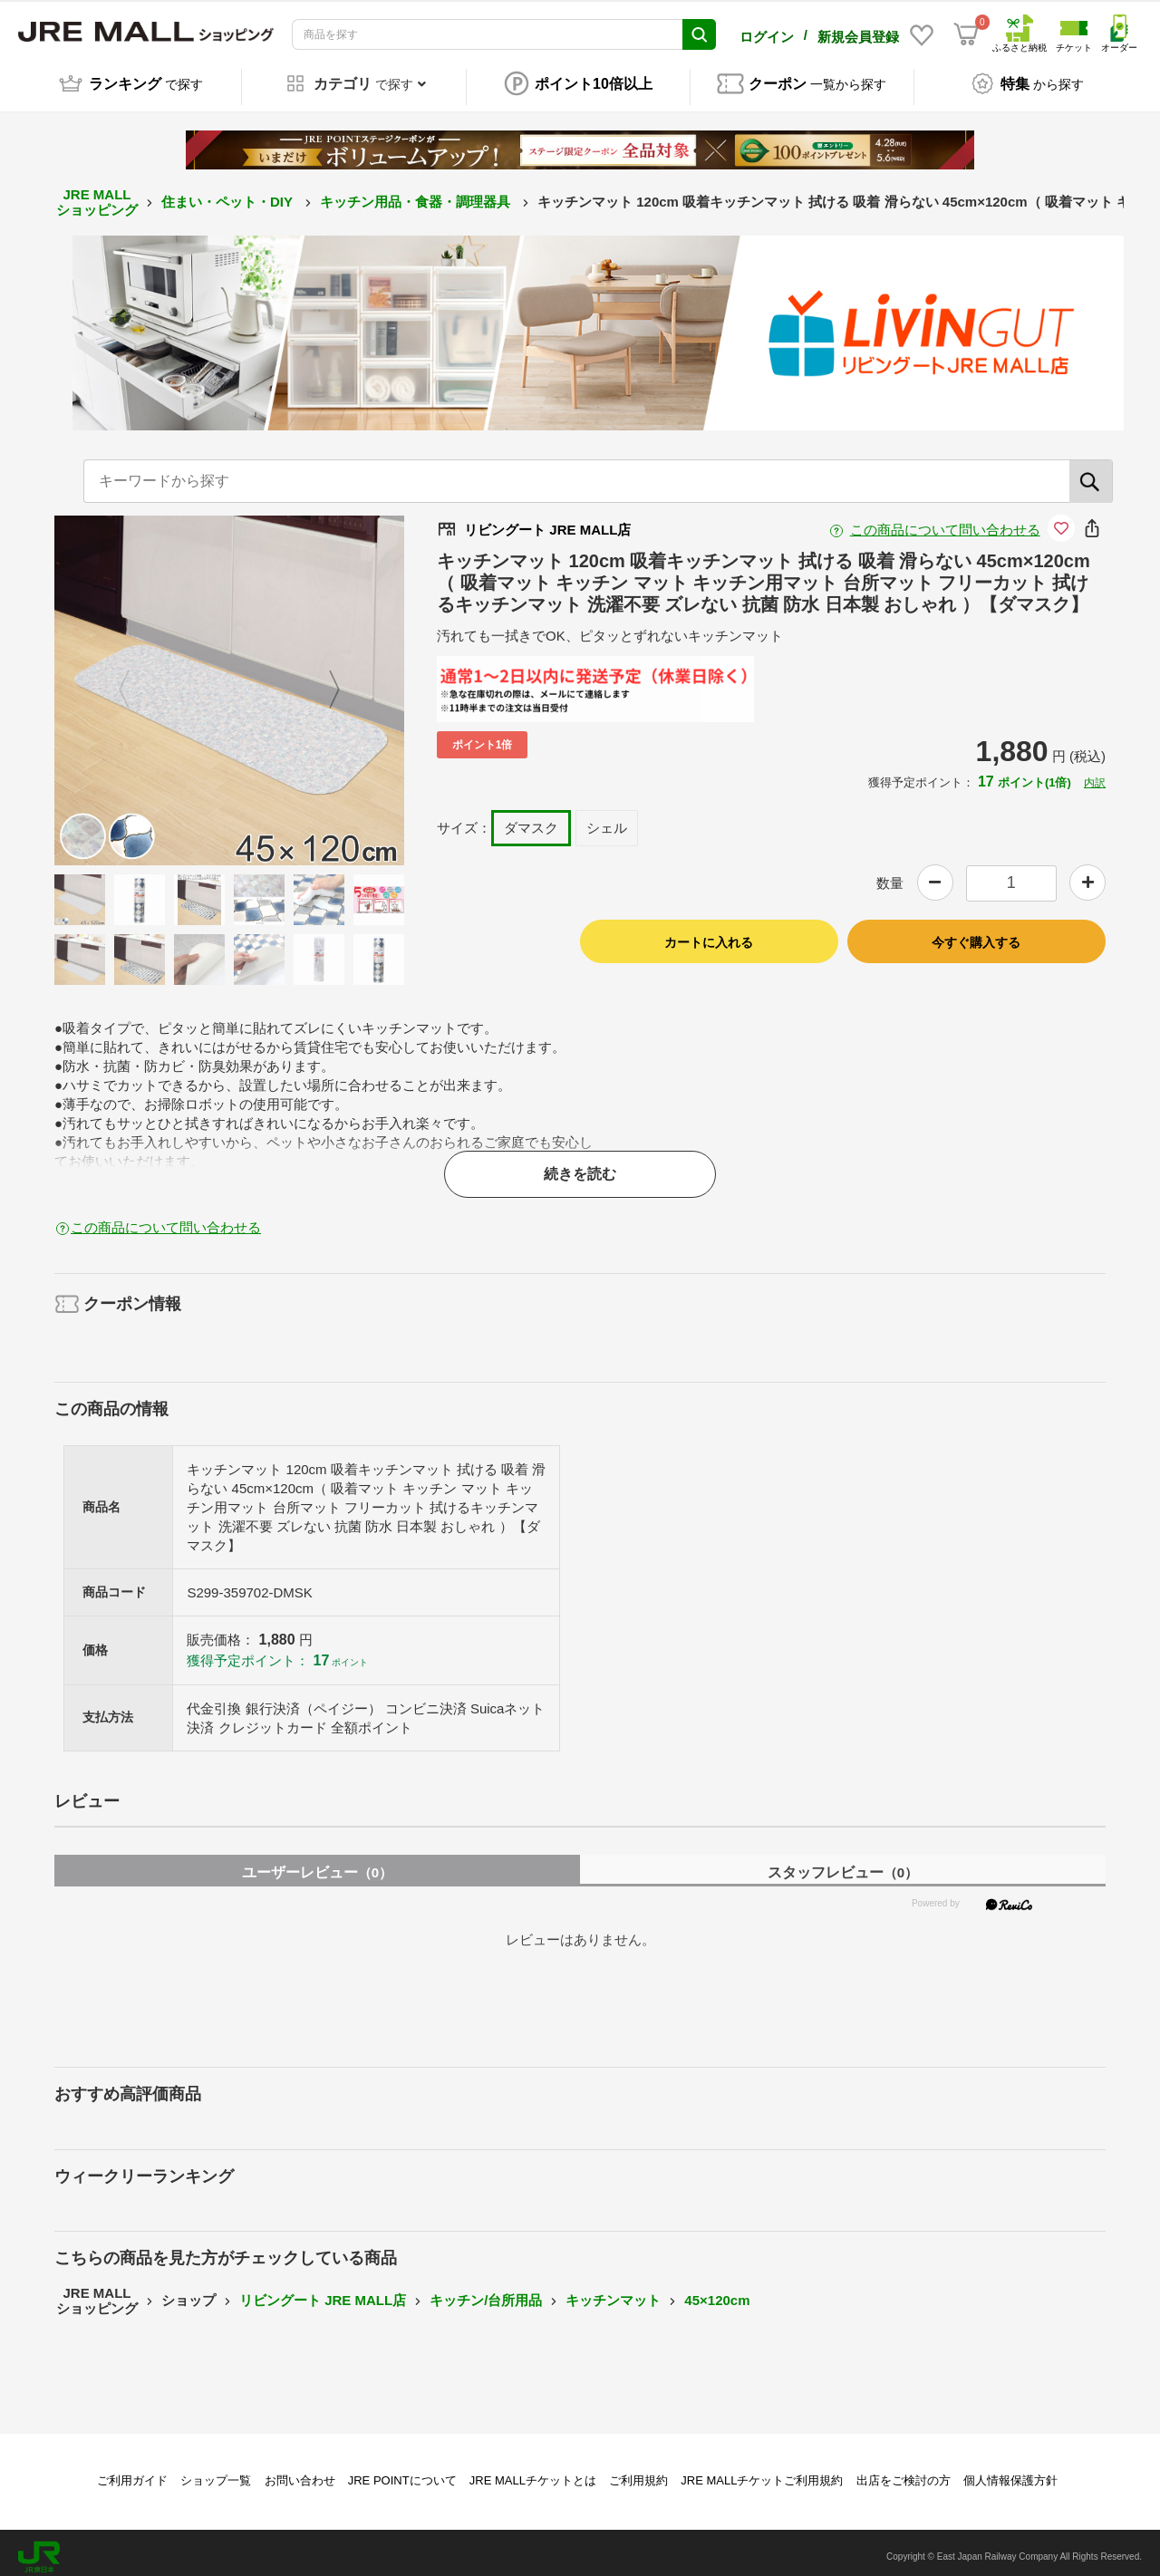 The width and height of the screenshot is (1160, 2576). What do you see at coordinates (1095, 773) in the screenshot?
I see `内訳` at bounding box center [1095, 773].